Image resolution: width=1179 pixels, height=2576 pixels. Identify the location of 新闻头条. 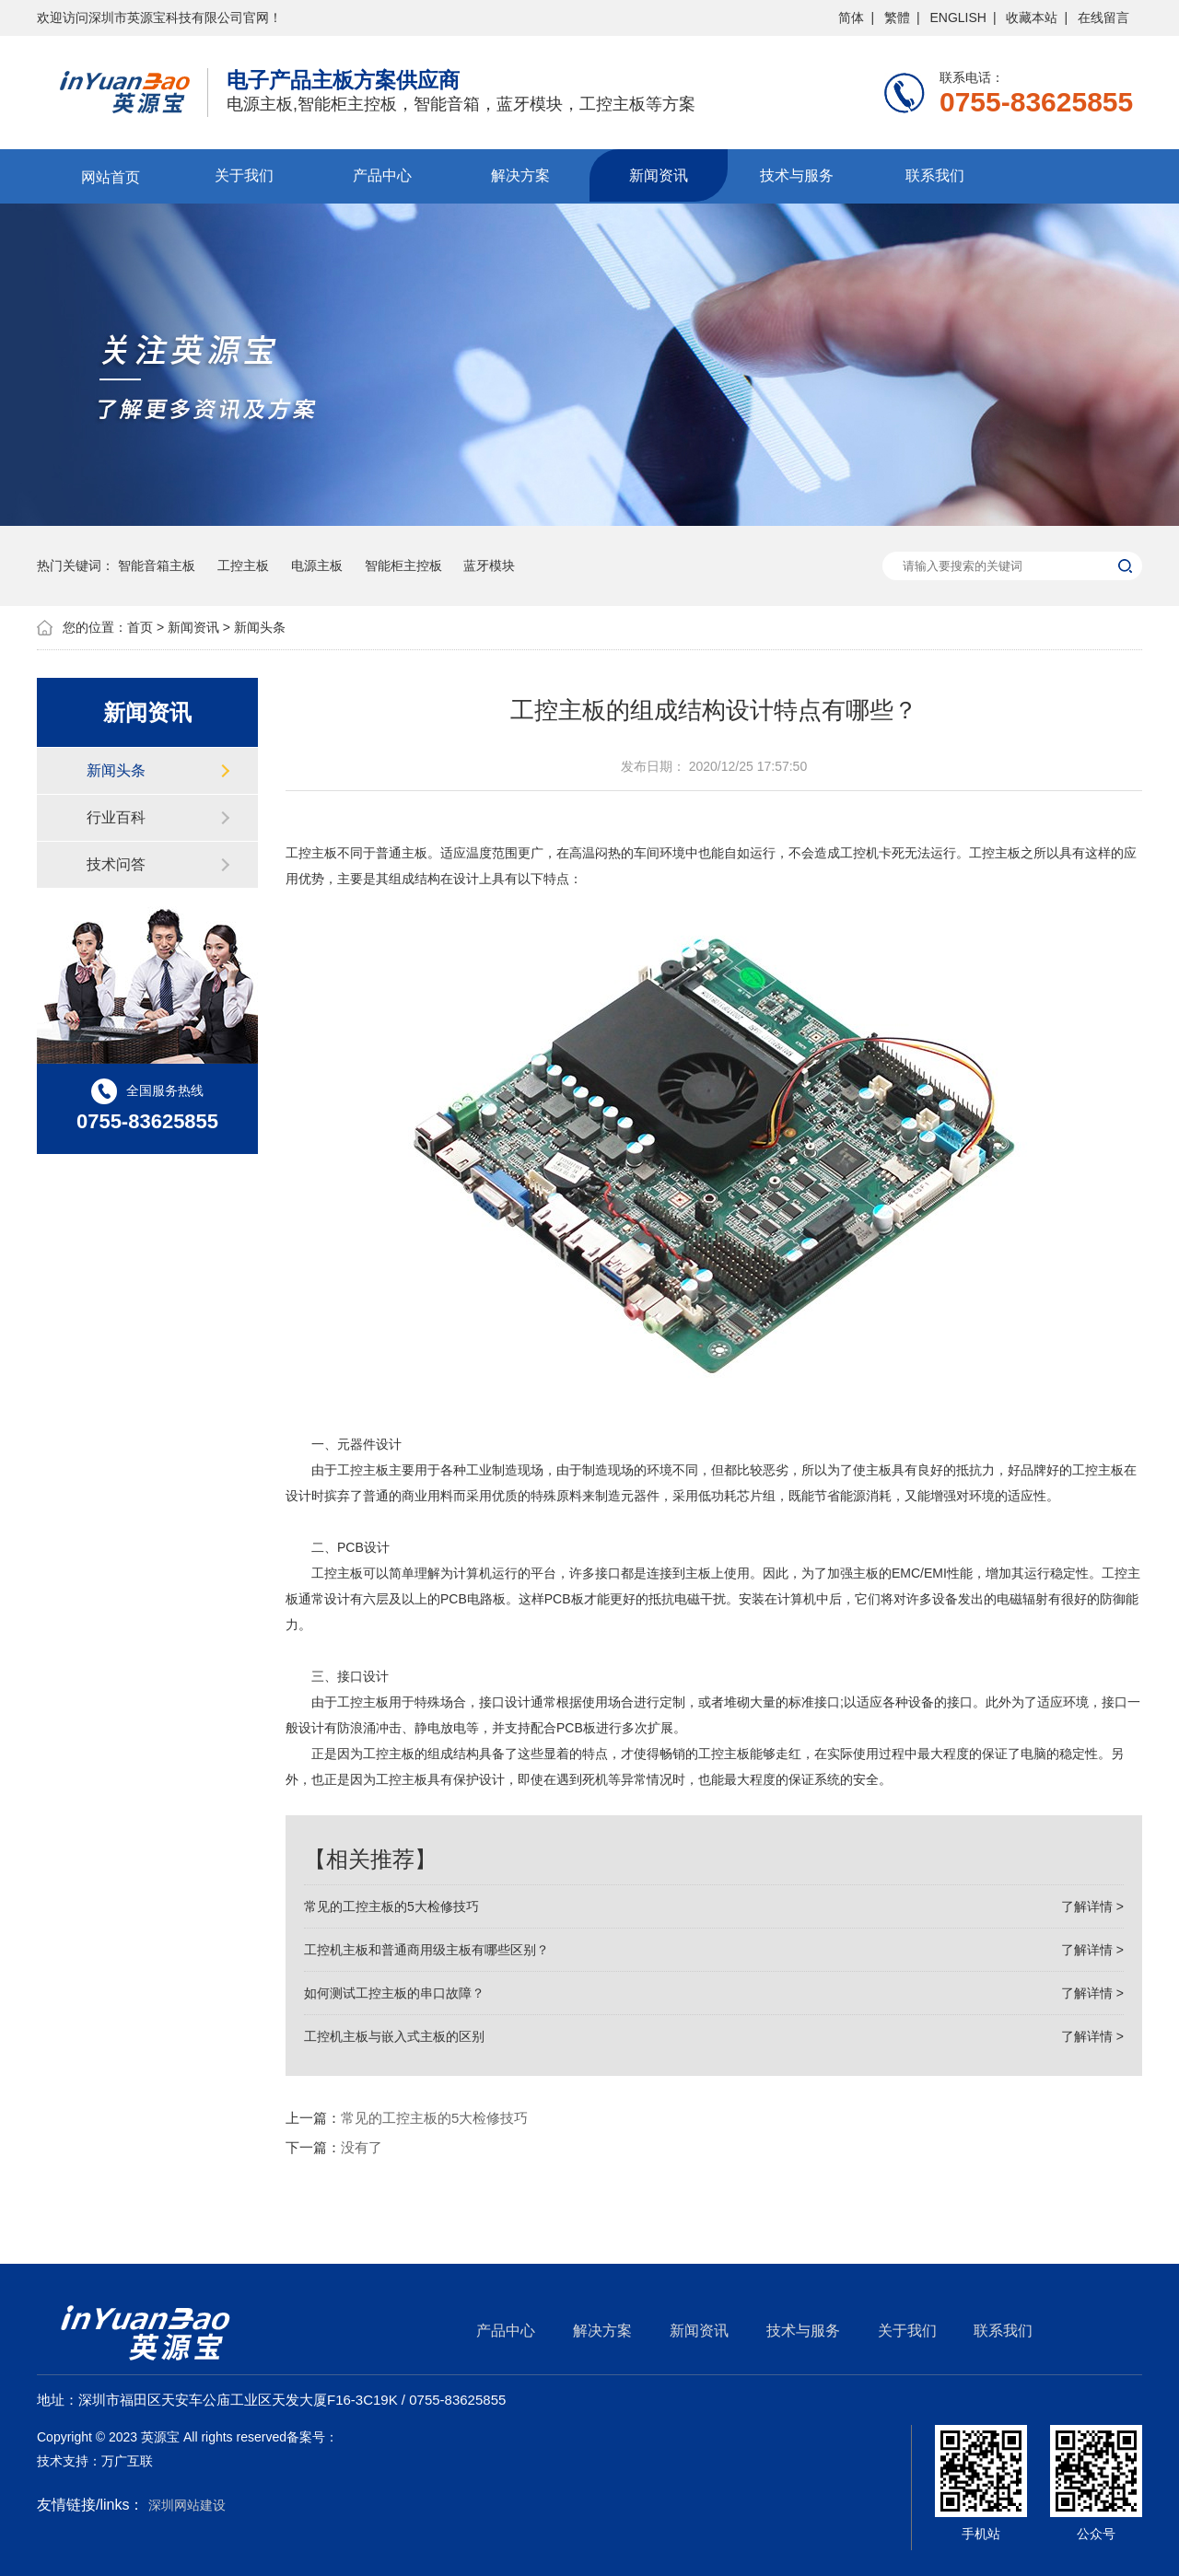
(260, 627).